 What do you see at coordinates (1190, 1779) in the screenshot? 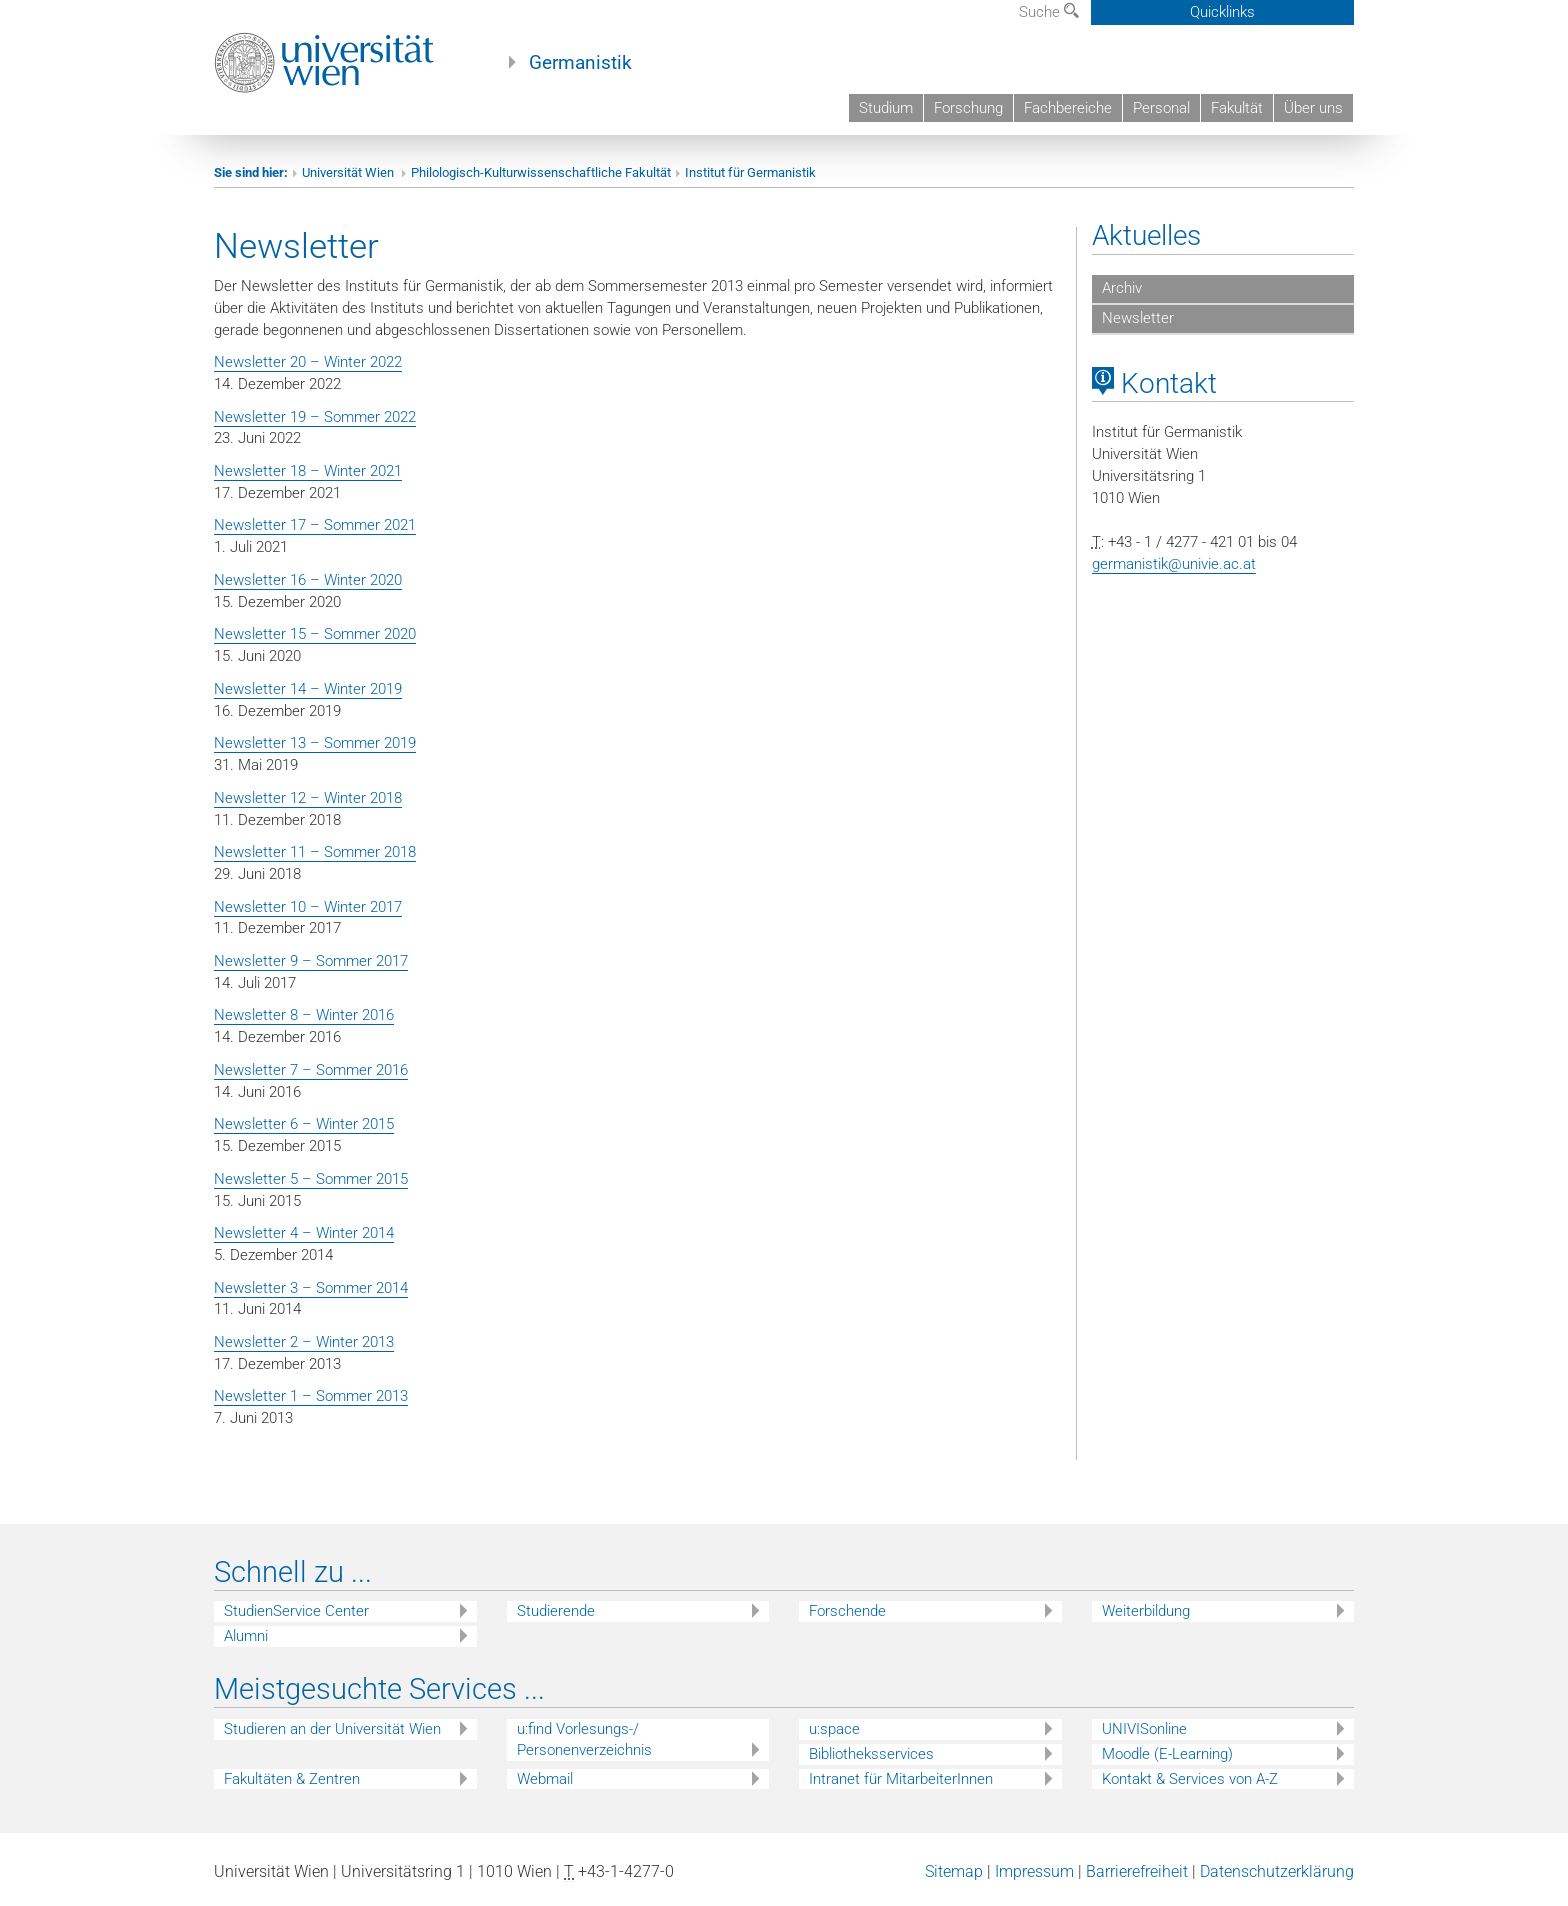
I see `Kontakt & Services von A-Z` at bounding box center [1190, 1779].